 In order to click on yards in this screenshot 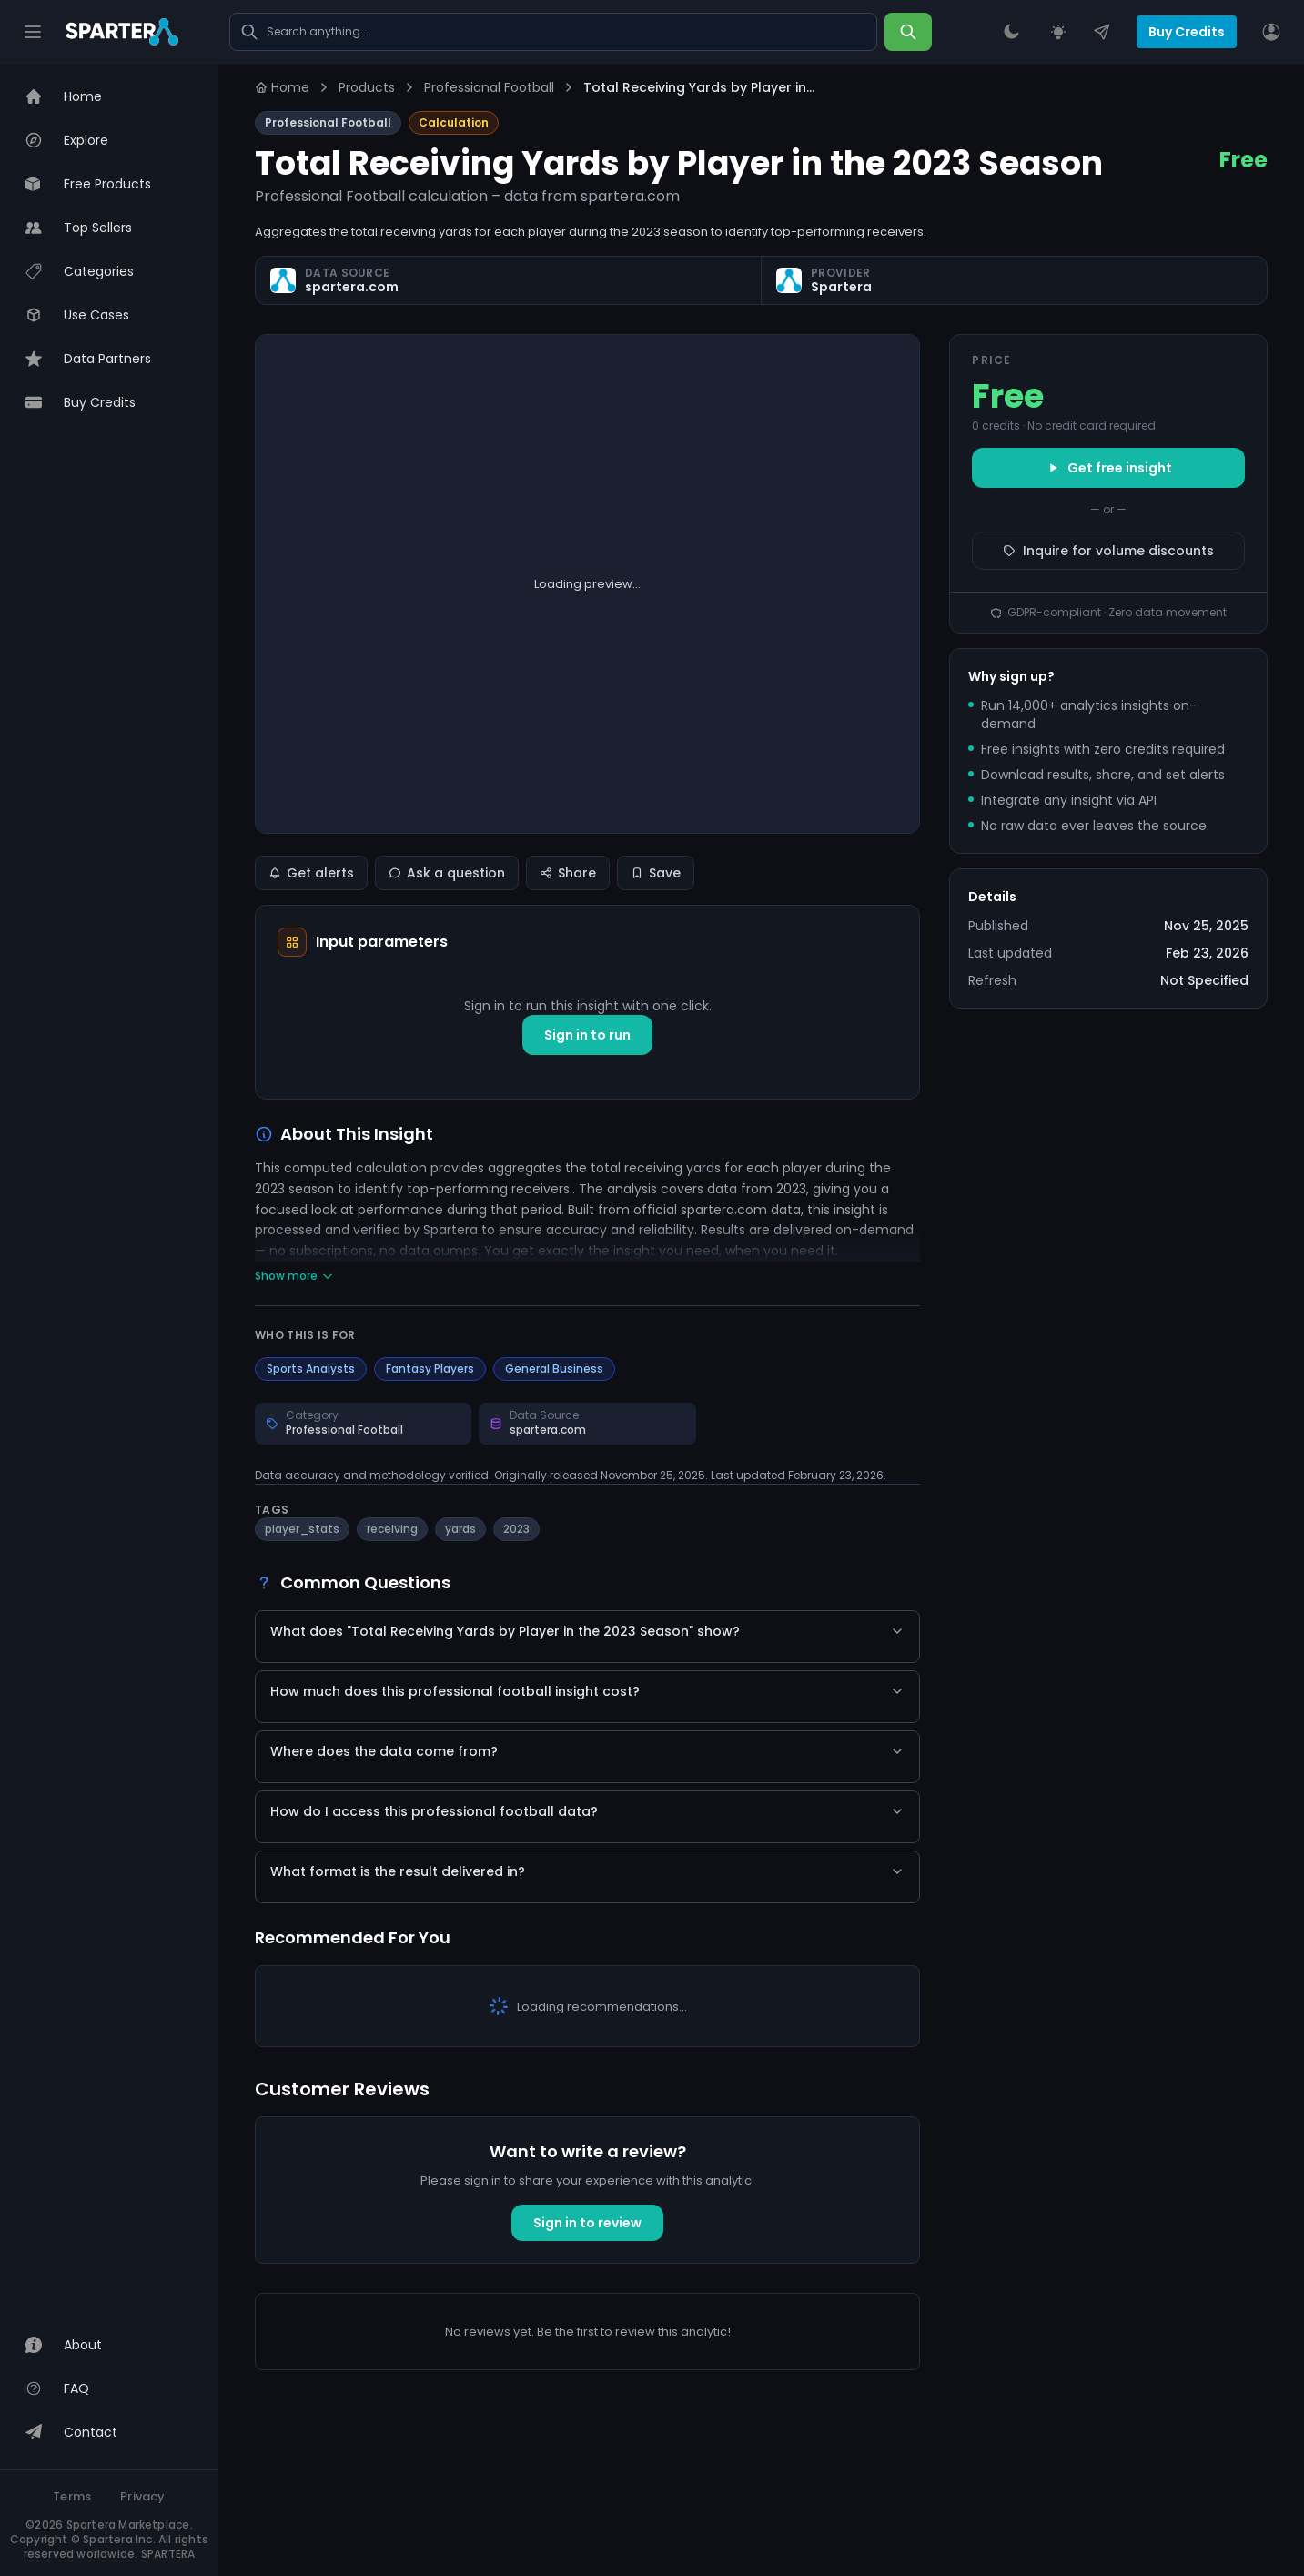, I will do `click(460, 1528)`.